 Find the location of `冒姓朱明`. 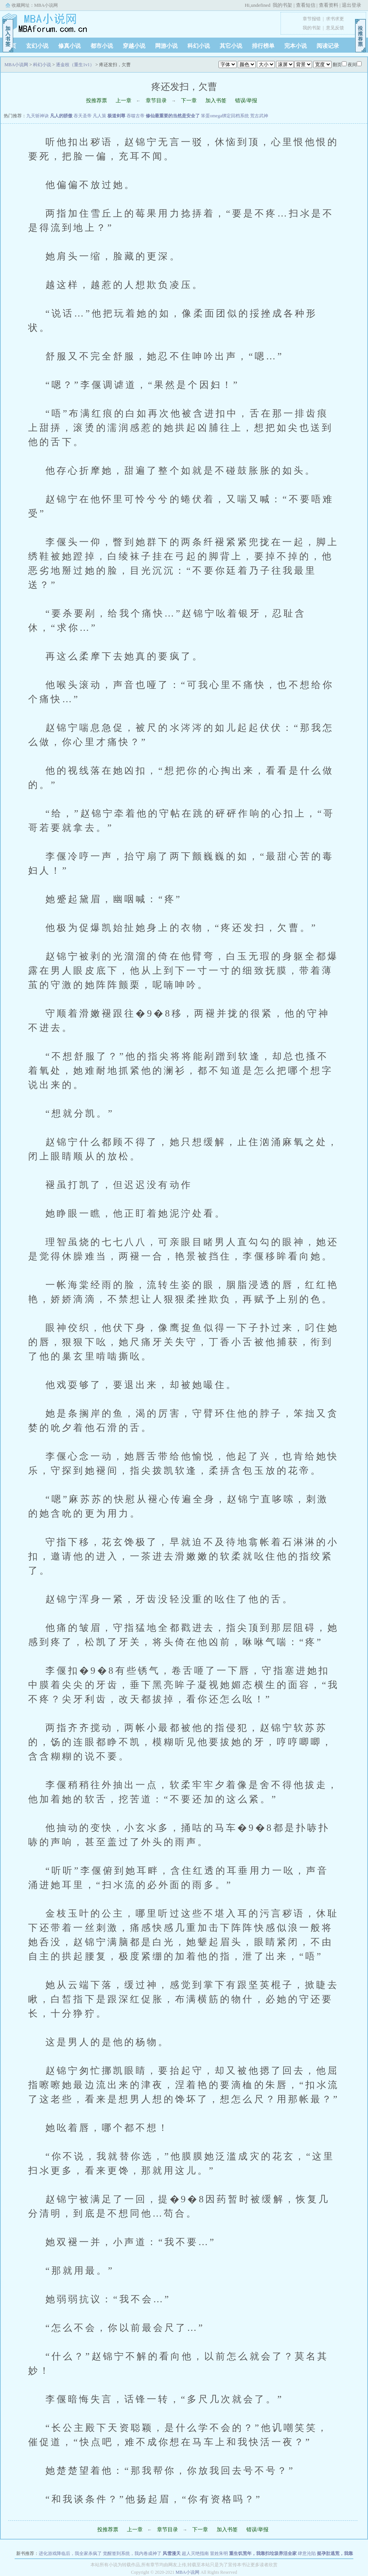

冒姓朱明 is located at coordinates (219, 2553).